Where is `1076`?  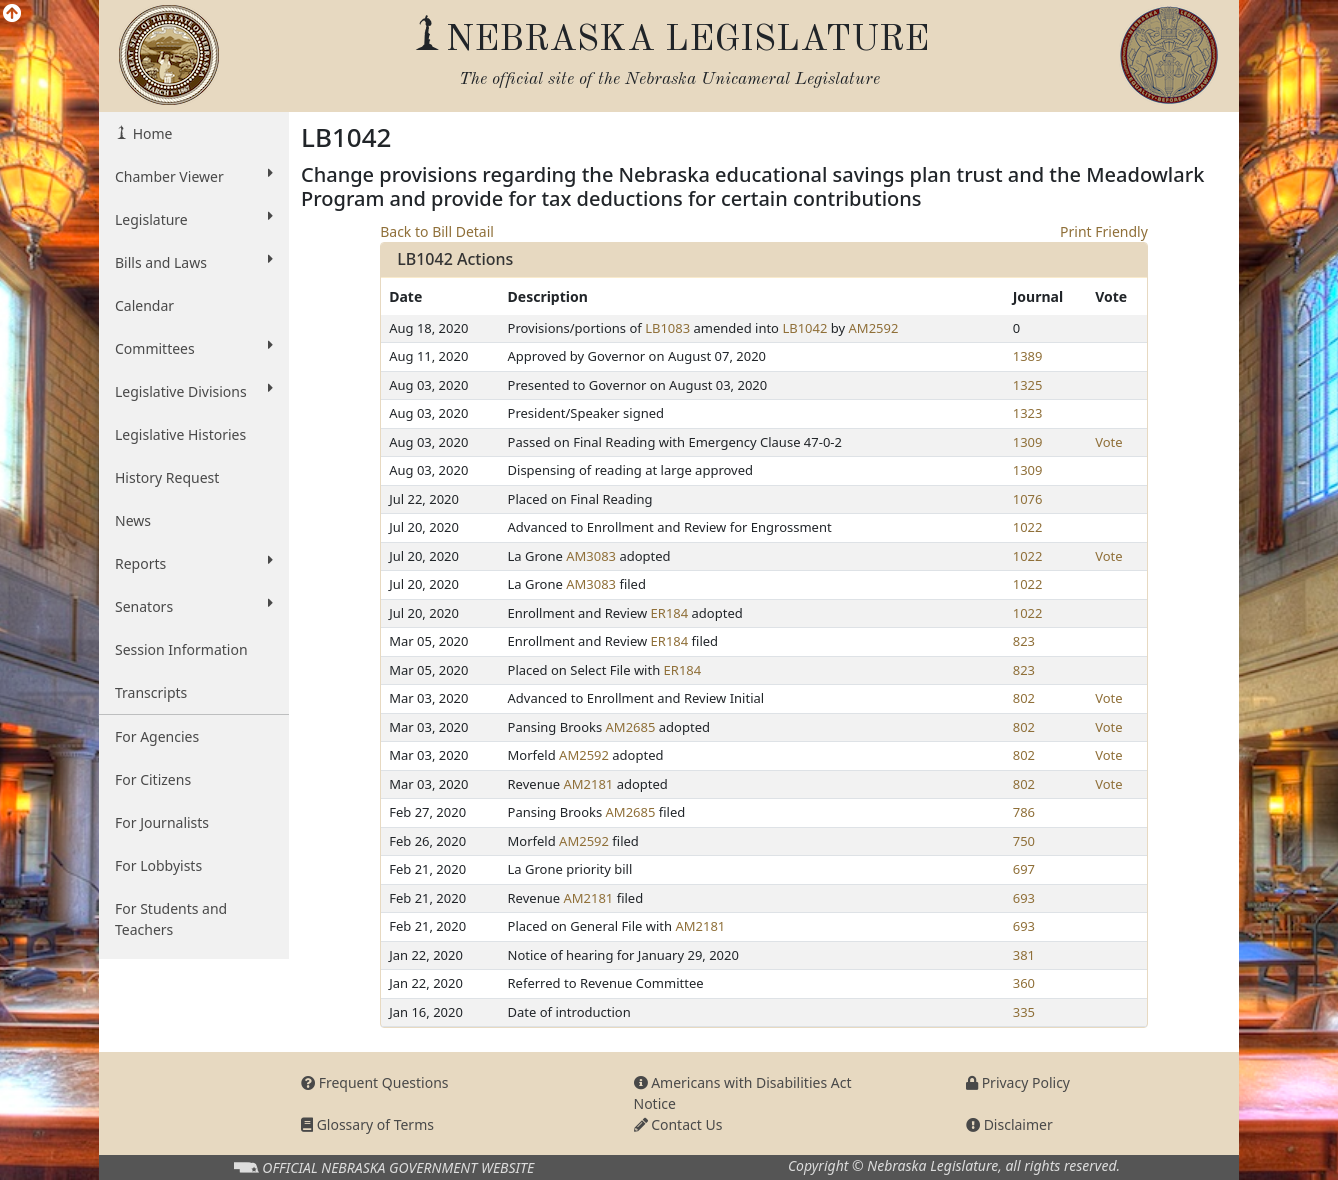
1076 is located at coordinates (1028, 499).